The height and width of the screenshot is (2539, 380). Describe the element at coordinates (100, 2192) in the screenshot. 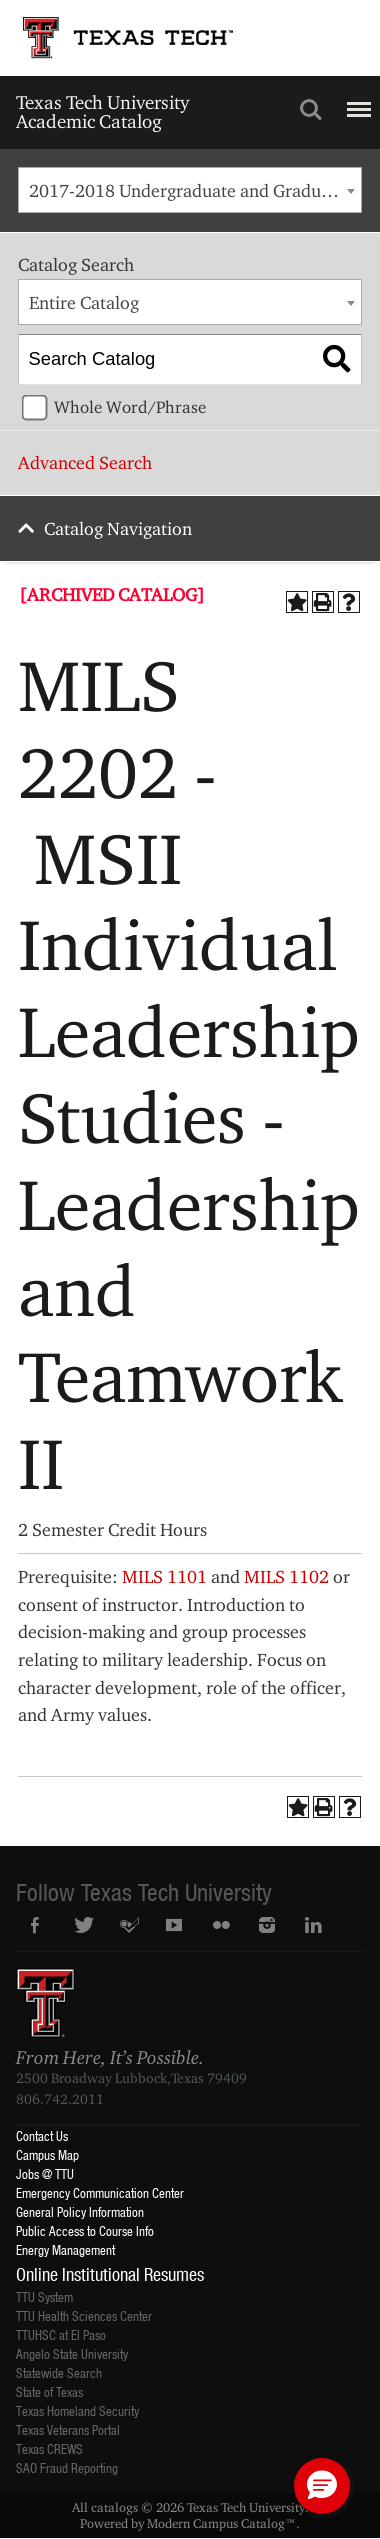

I see `Emergency Communication Center` at that location.